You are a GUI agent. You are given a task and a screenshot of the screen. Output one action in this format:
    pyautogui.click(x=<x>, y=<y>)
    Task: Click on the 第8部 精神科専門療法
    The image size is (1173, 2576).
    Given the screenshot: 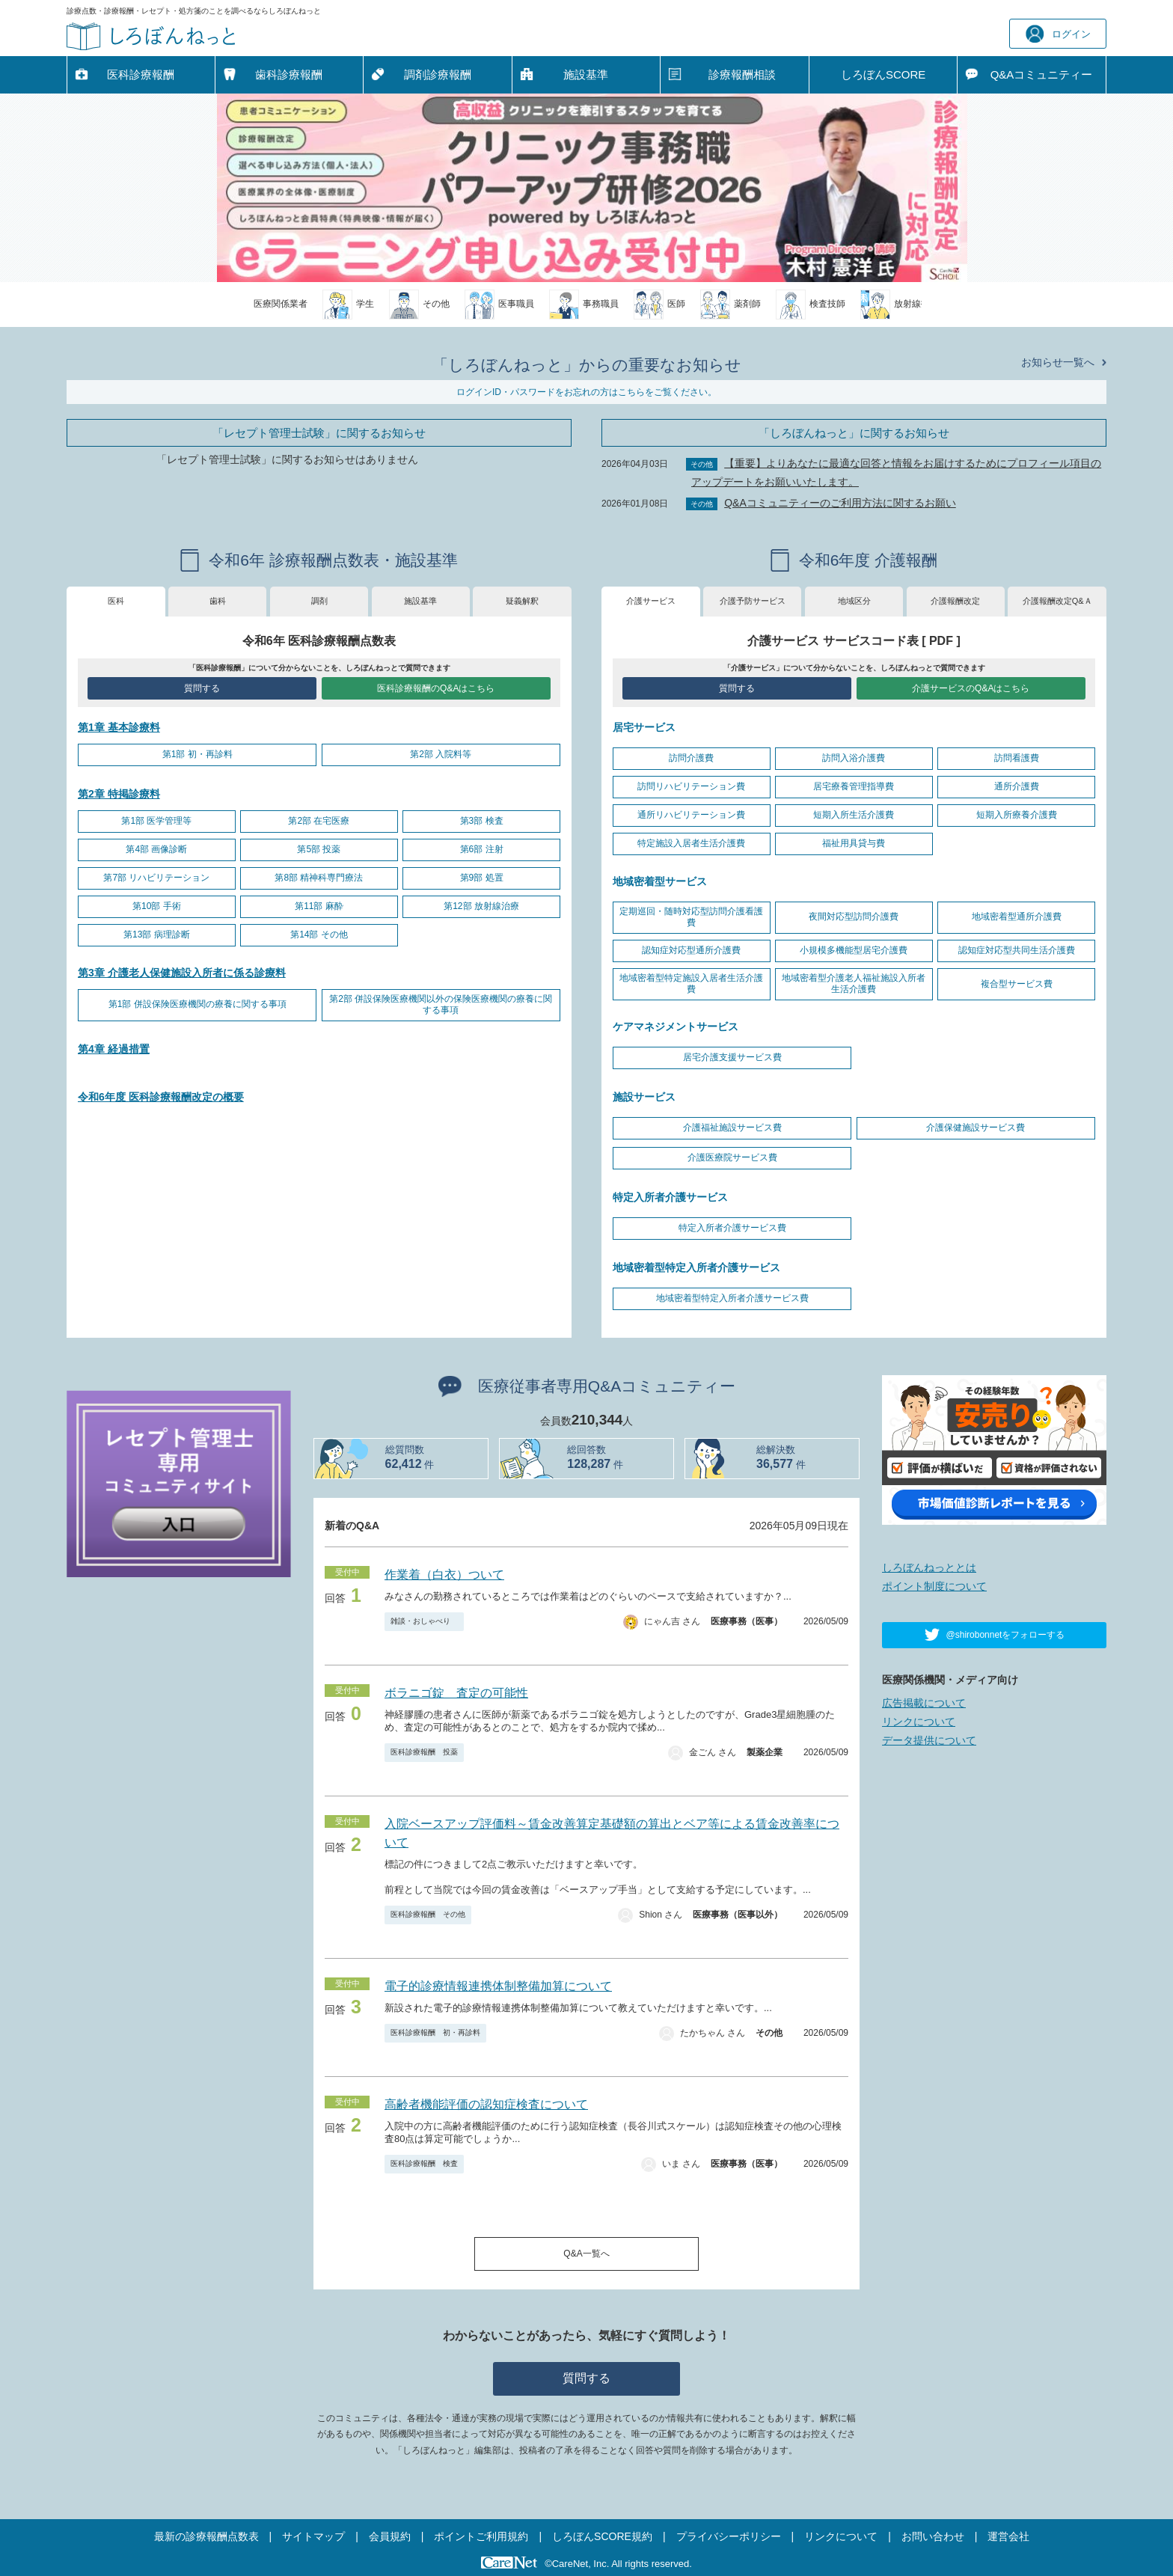 What is the action you would take?
    pyautogui.click(x=319, y=877)
    